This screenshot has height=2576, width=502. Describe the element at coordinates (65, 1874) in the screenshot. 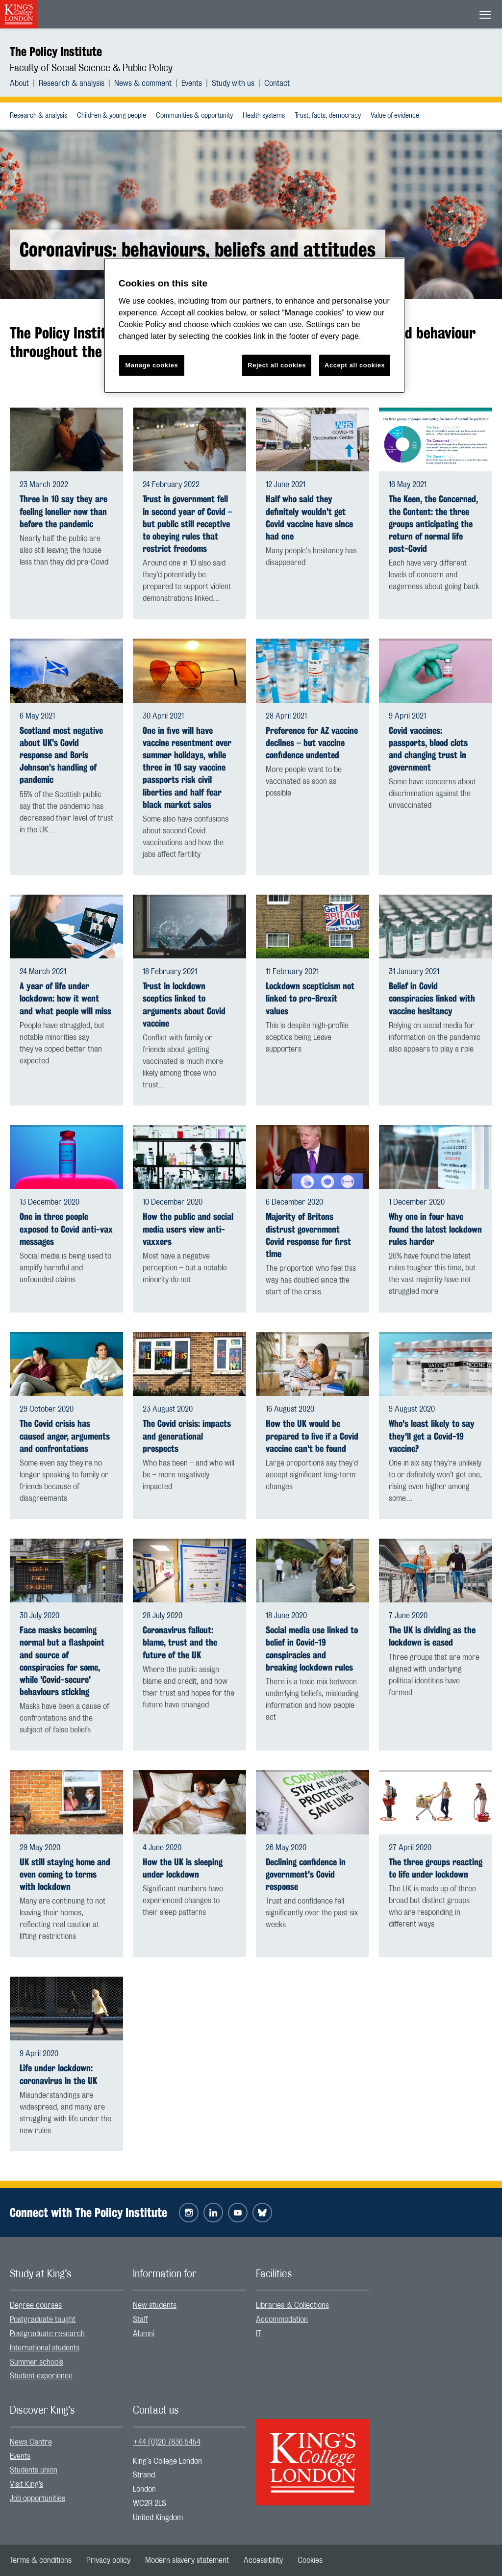

I see `UK still staying home and even coming to terms with lockdown` at that location.